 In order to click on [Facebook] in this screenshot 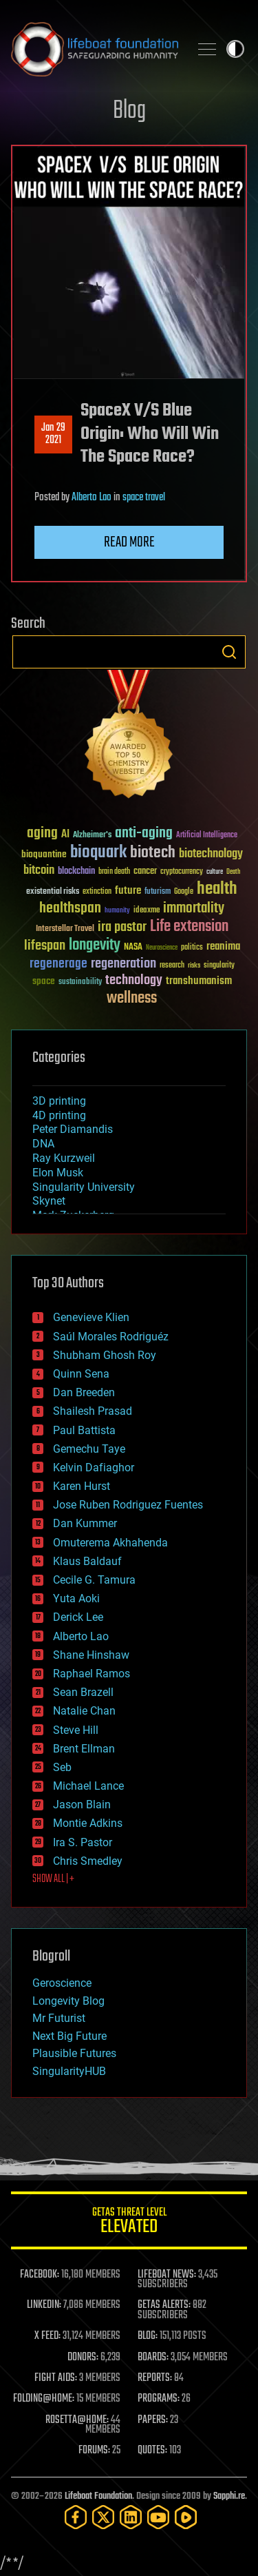, I will do `click(76, 2517)`.